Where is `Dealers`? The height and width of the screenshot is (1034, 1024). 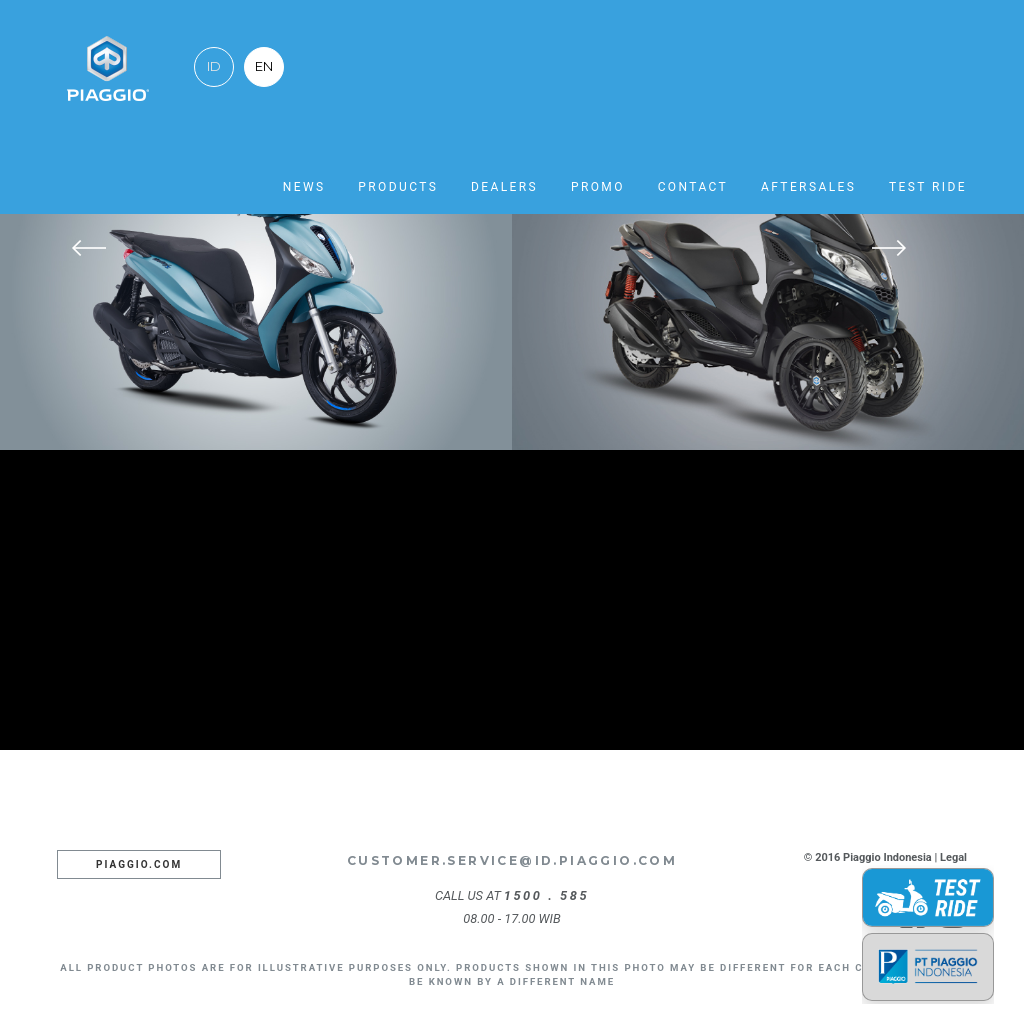
Dealers is located at coordinates (504, 187).